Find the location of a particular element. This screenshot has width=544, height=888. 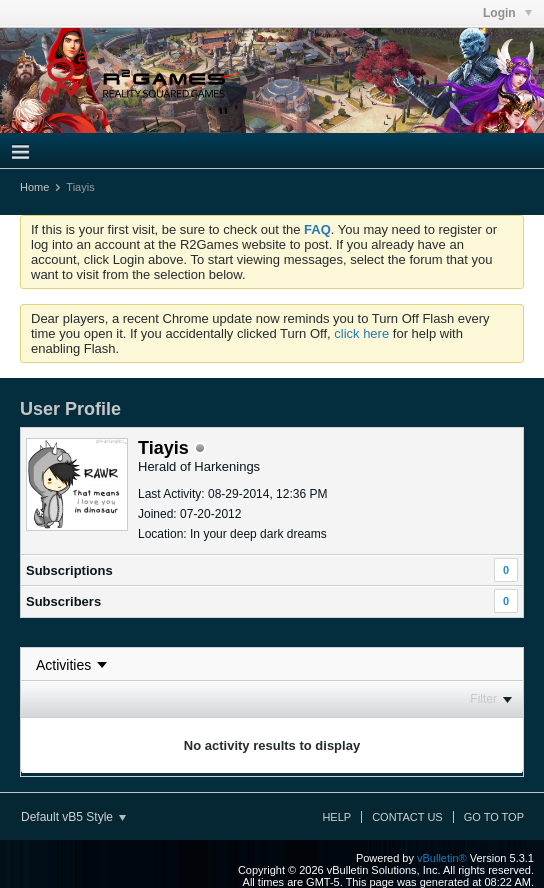

Subscribers is located at coordinates (63, 601).